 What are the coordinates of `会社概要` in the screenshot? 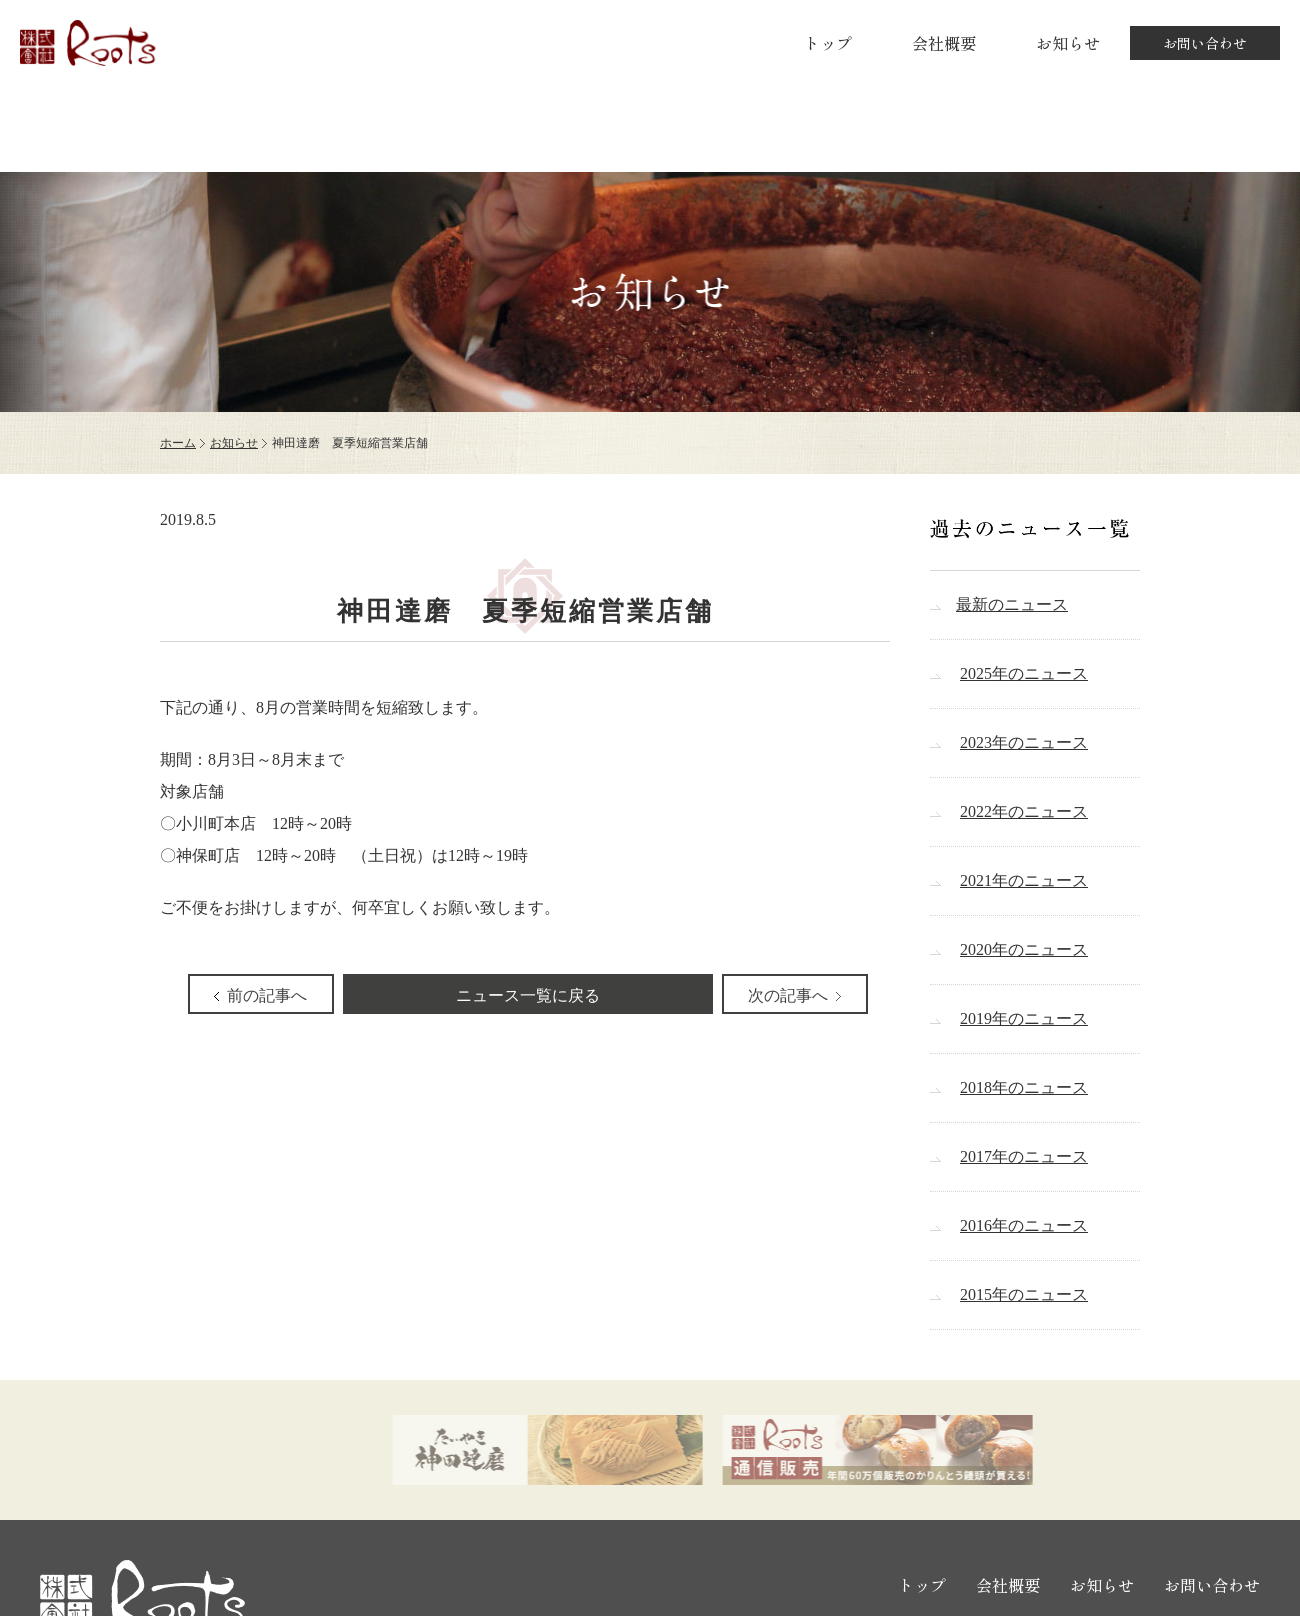 It's located at (944, 43).